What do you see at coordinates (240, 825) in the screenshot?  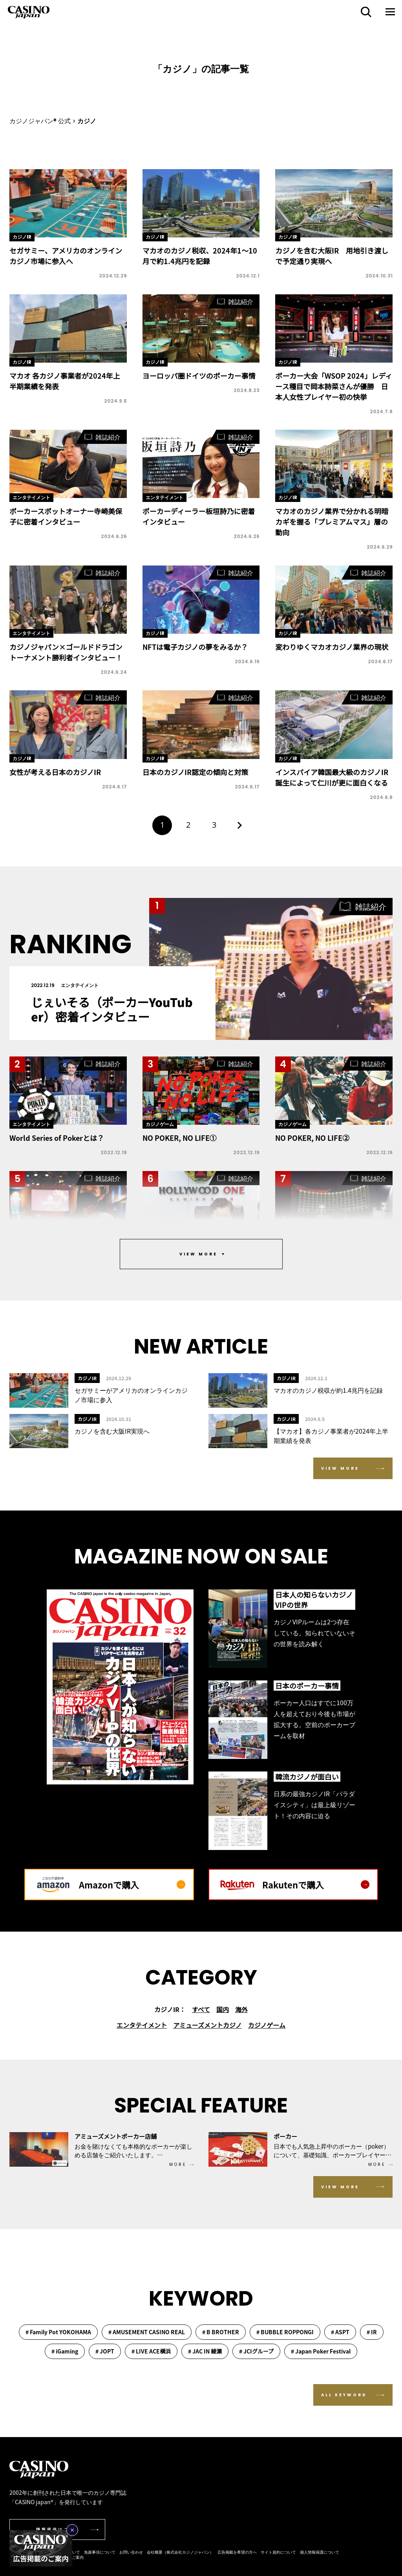 I see `[次のページ]` at bounding box center [240, 825].